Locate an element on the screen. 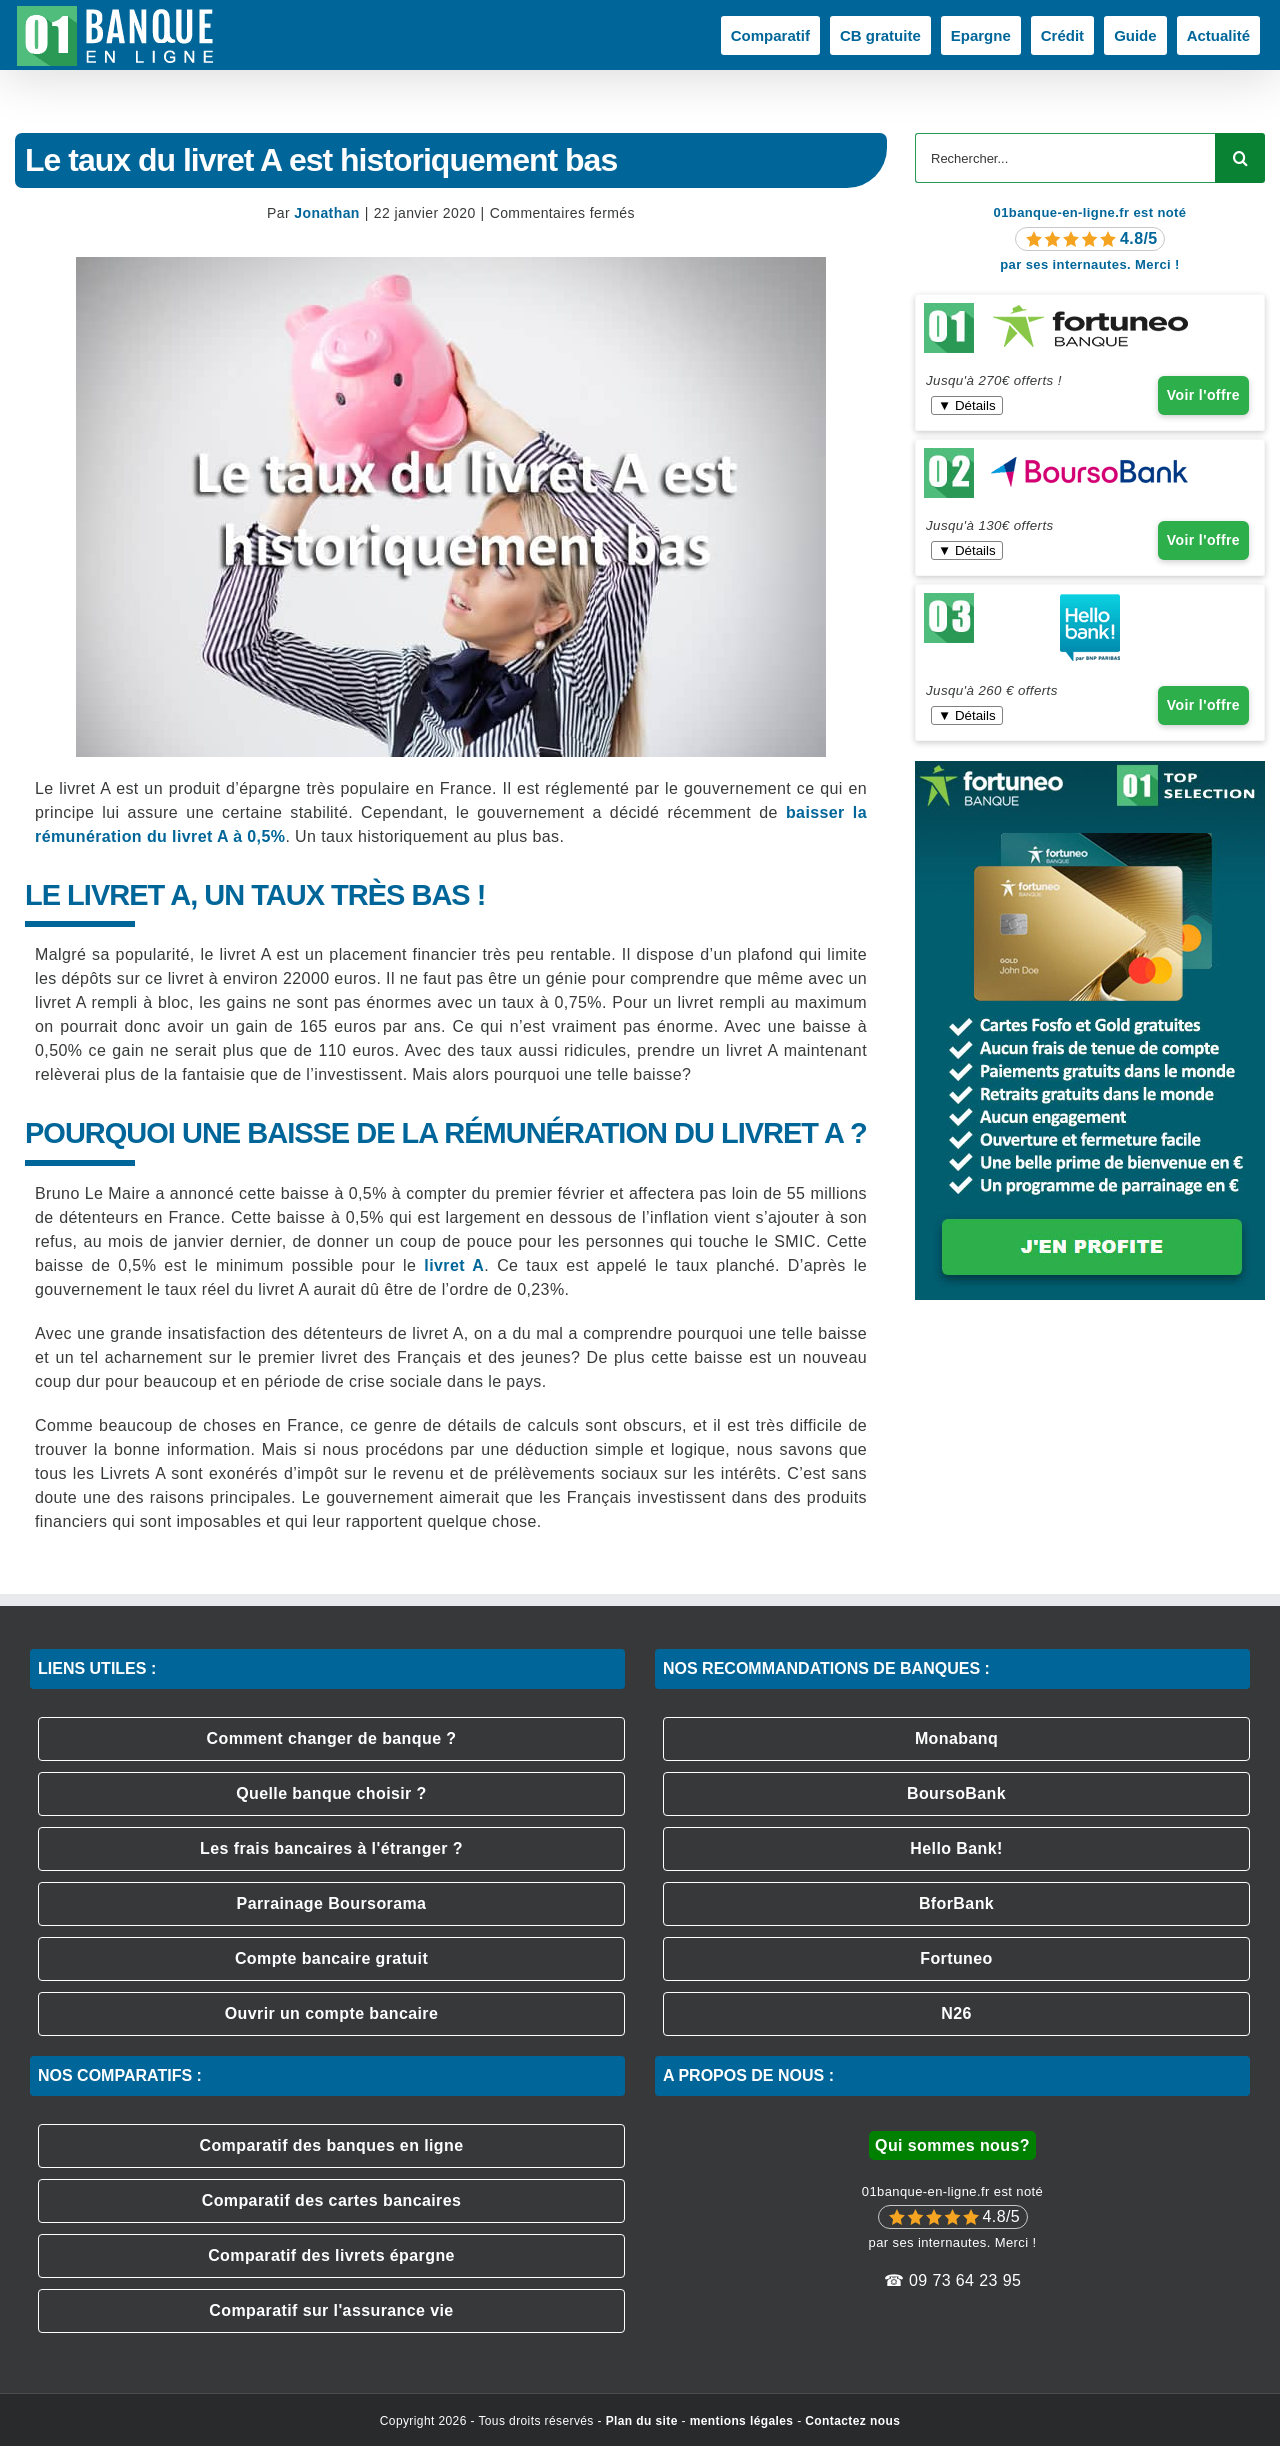 The width and height of the screenshot is (1280, 2446). [Rechercher...] is located at coordinates (1065, 158).